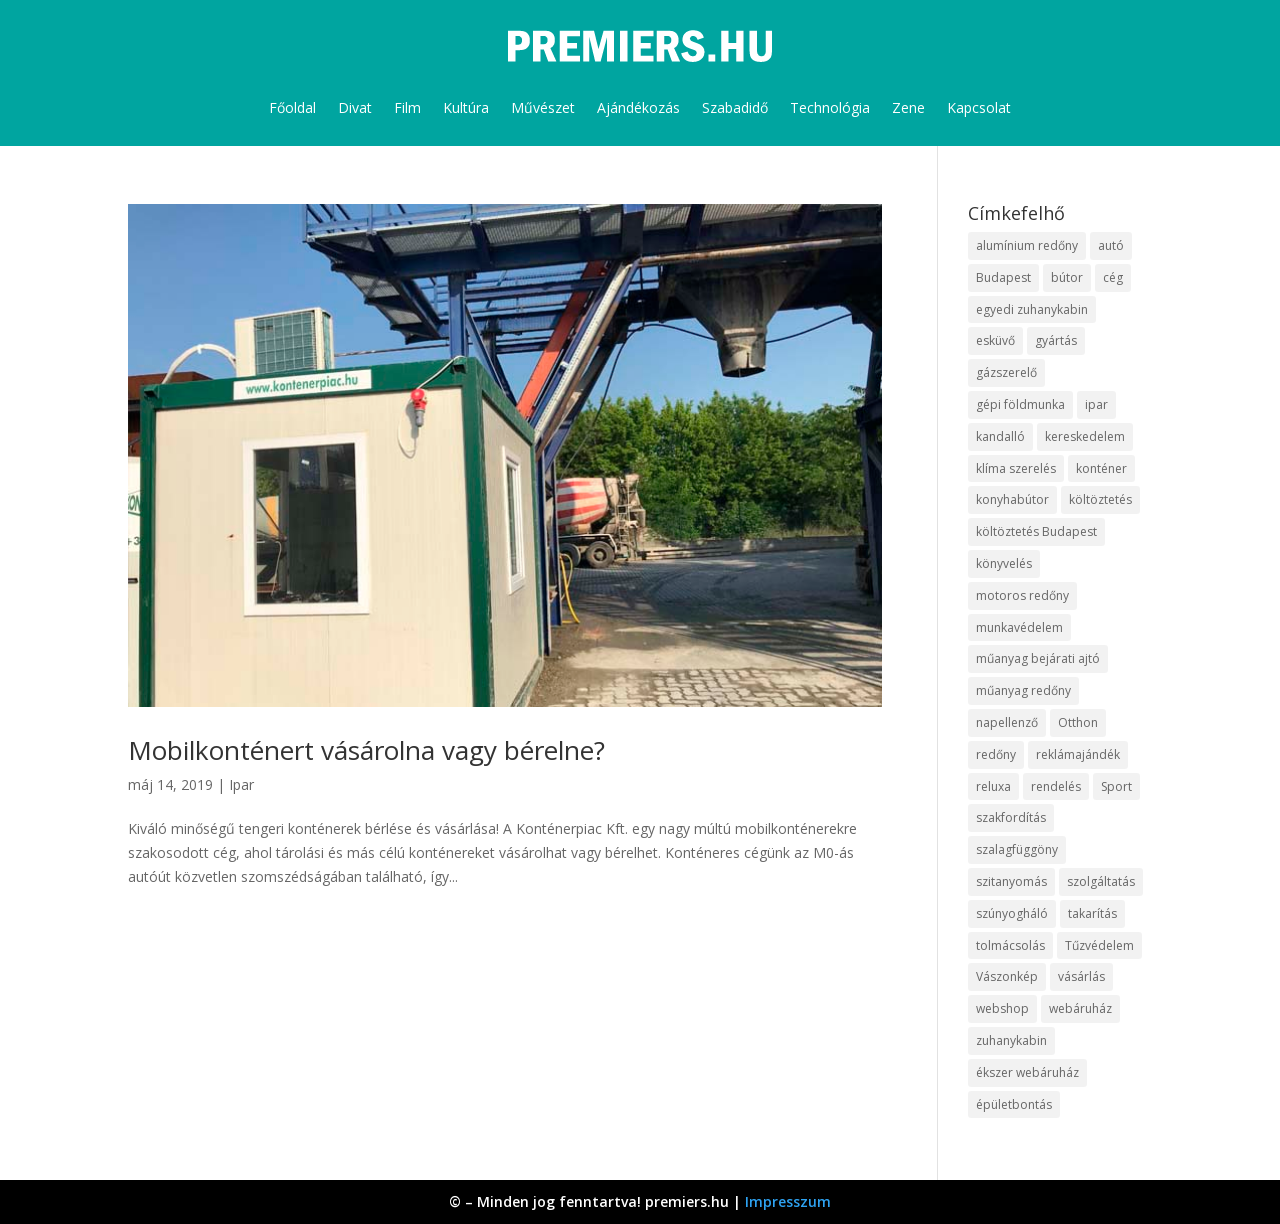 This screenshot has width=1280, height=1224. I want to click on Sport [Sport (8 elem)], so click(1116, 786).